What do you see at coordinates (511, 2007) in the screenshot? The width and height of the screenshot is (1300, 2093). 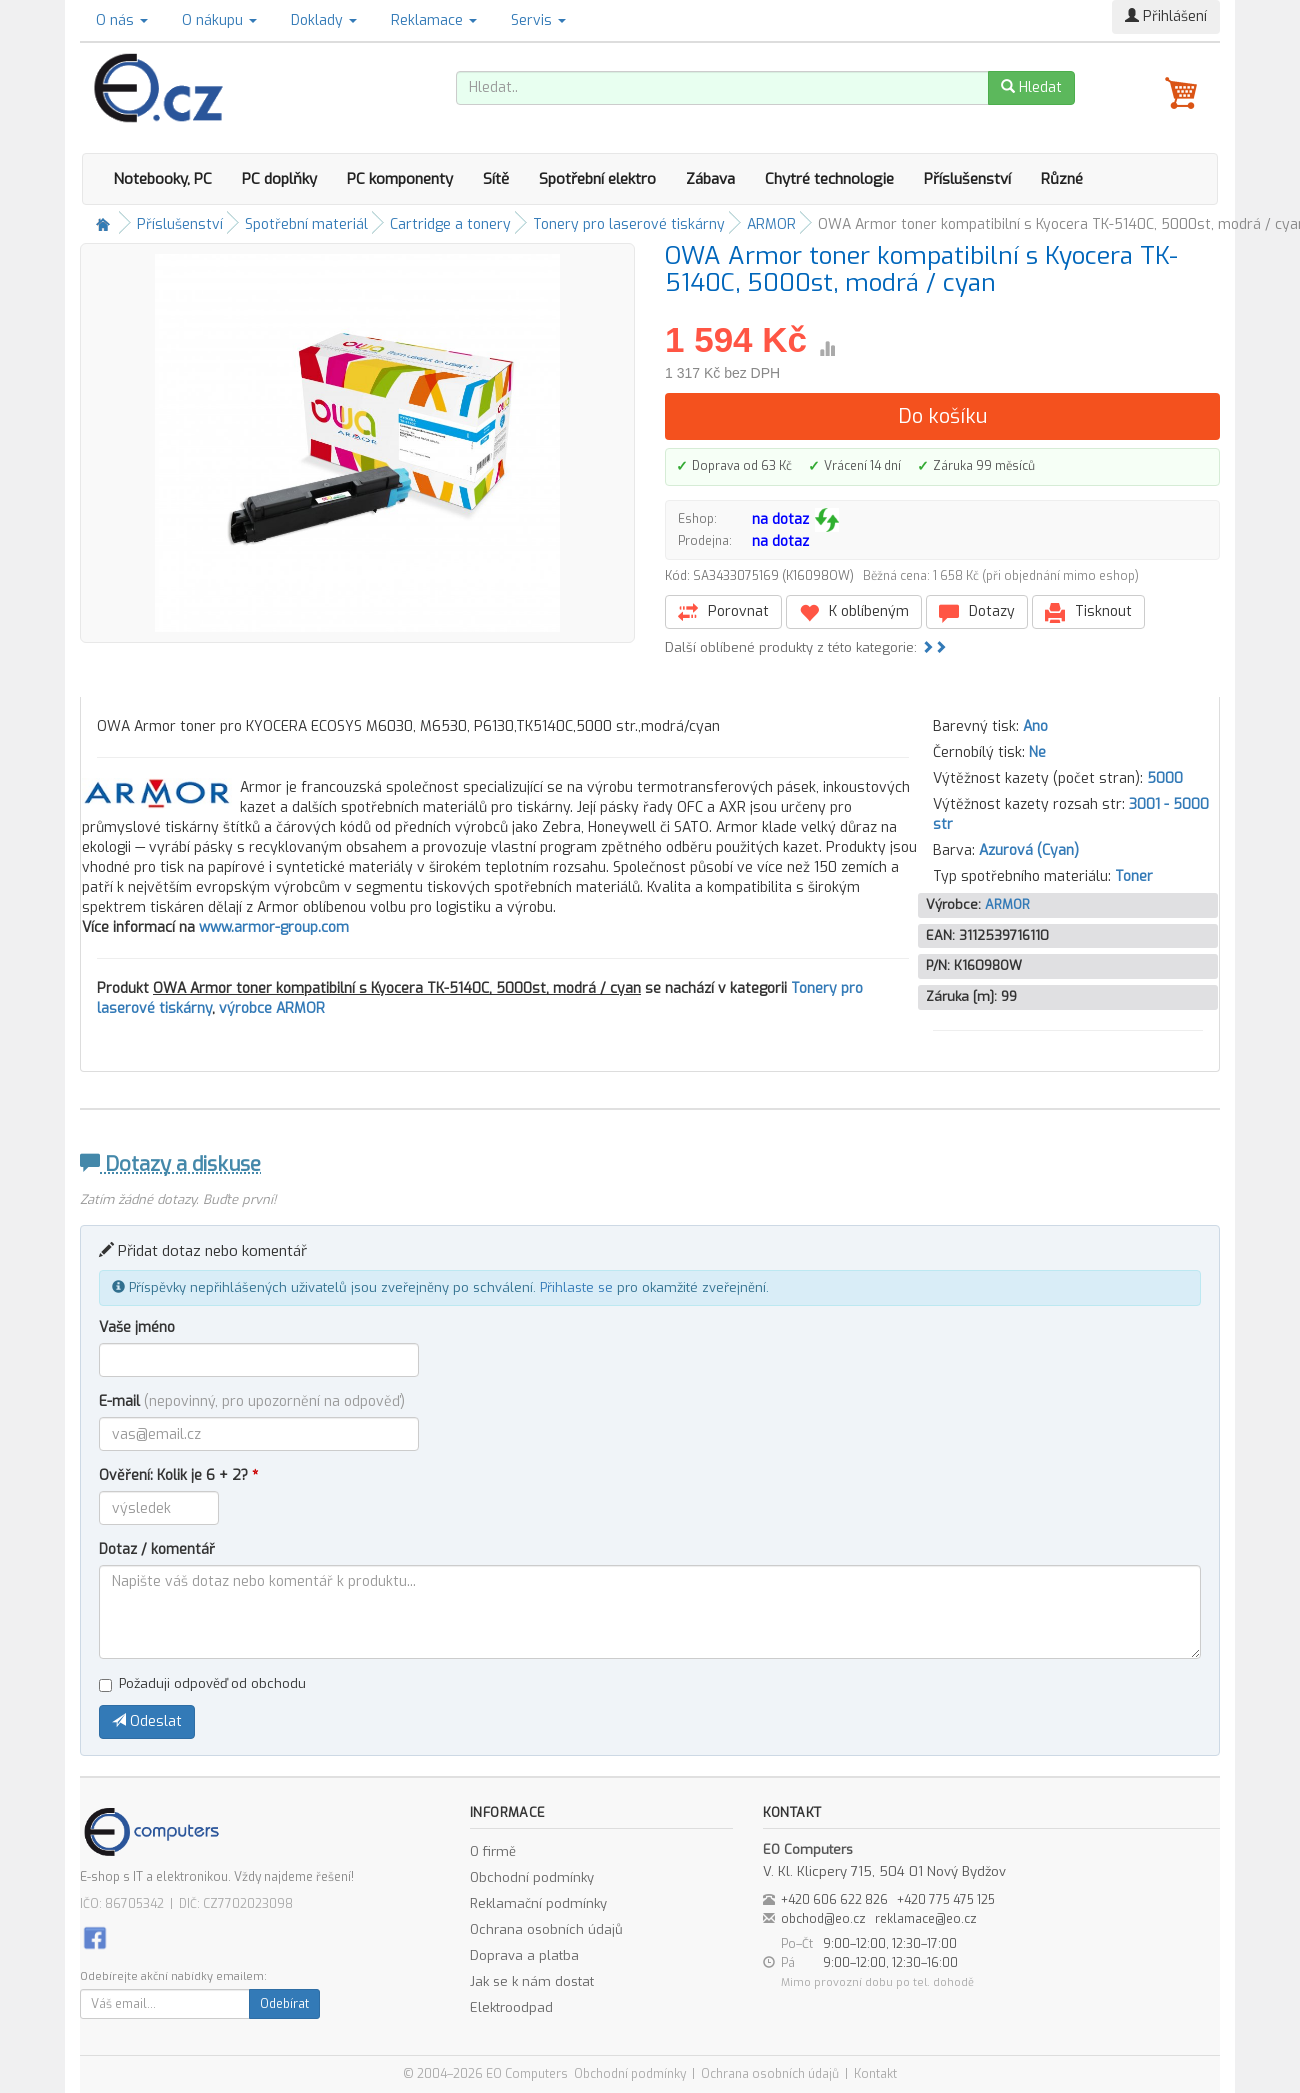 I see `Elektroodpad` at bounding box center [511, 2007].